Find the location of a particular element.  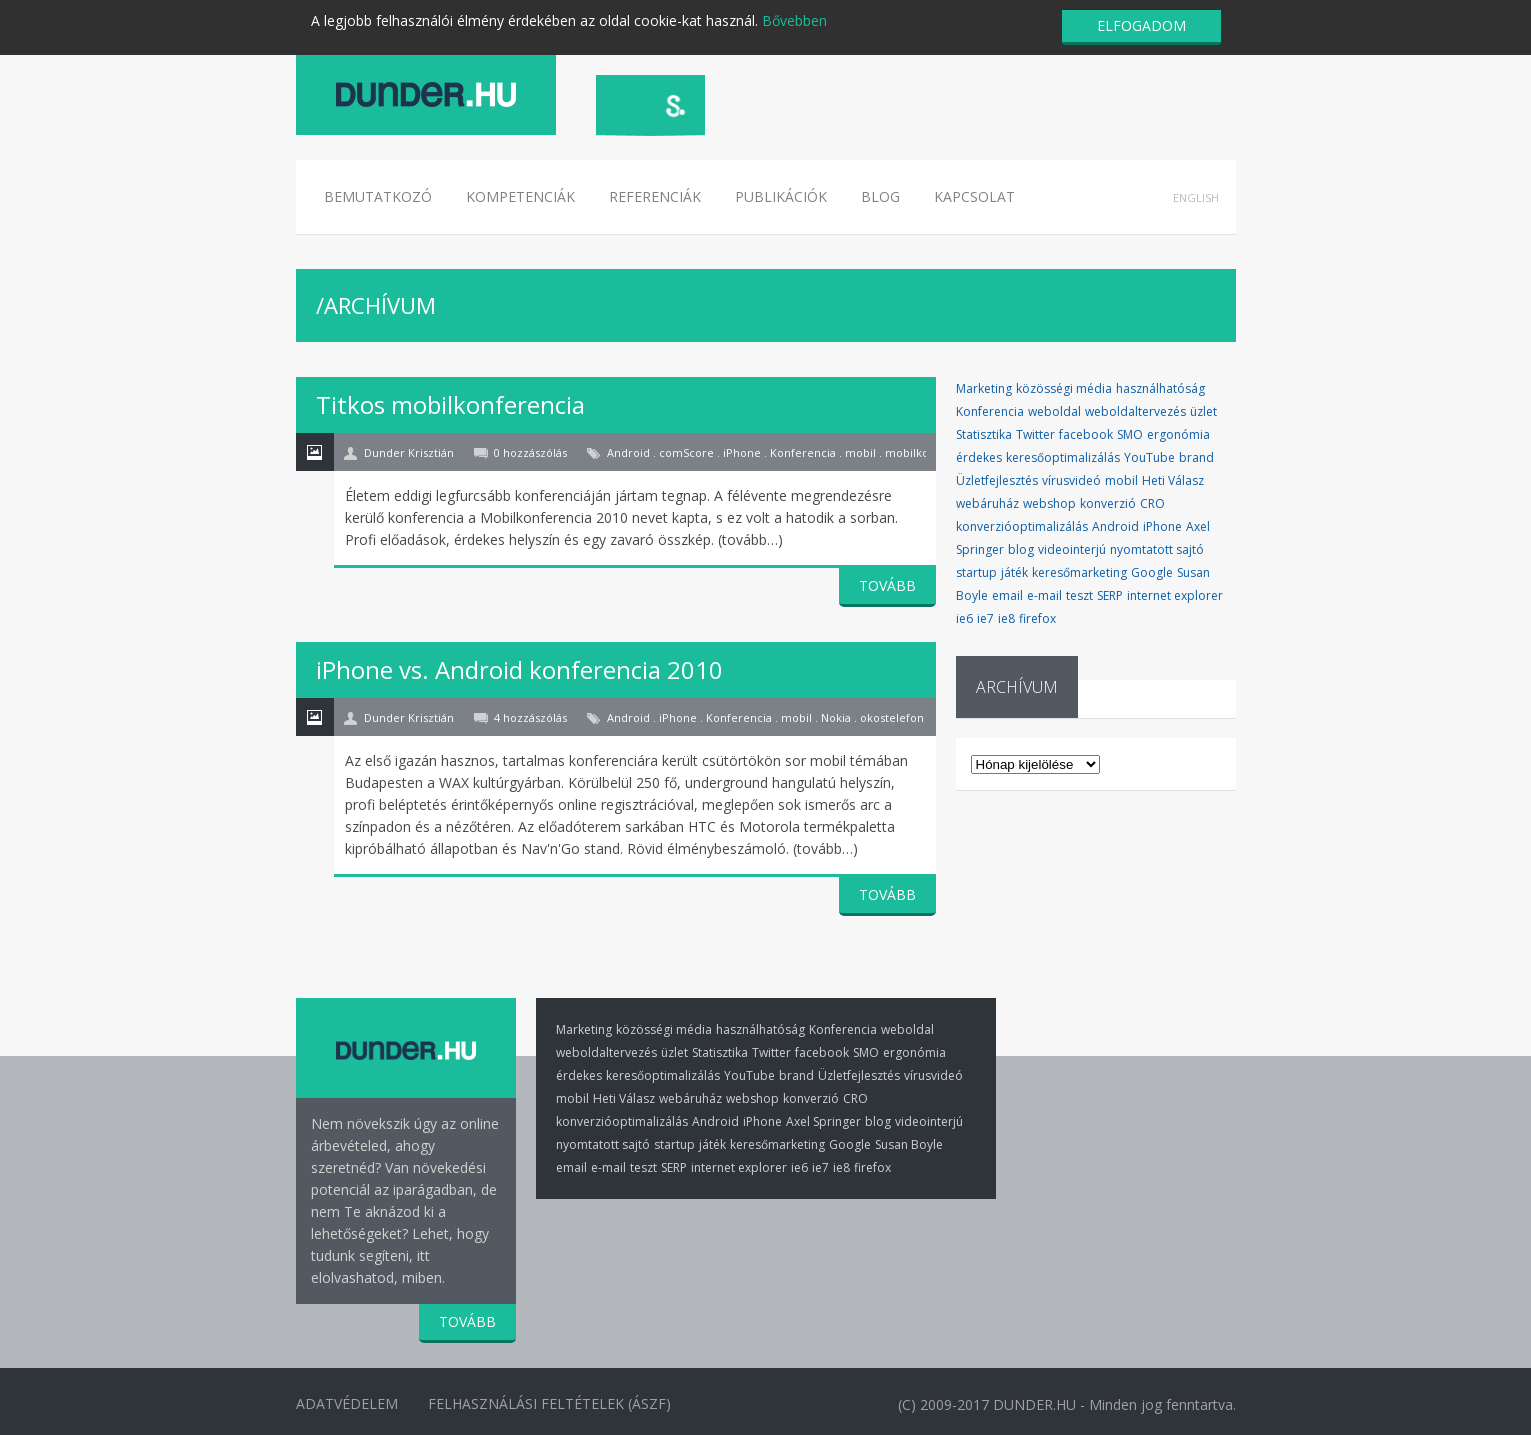

ergonómia is located at coordinates (1178, 434).